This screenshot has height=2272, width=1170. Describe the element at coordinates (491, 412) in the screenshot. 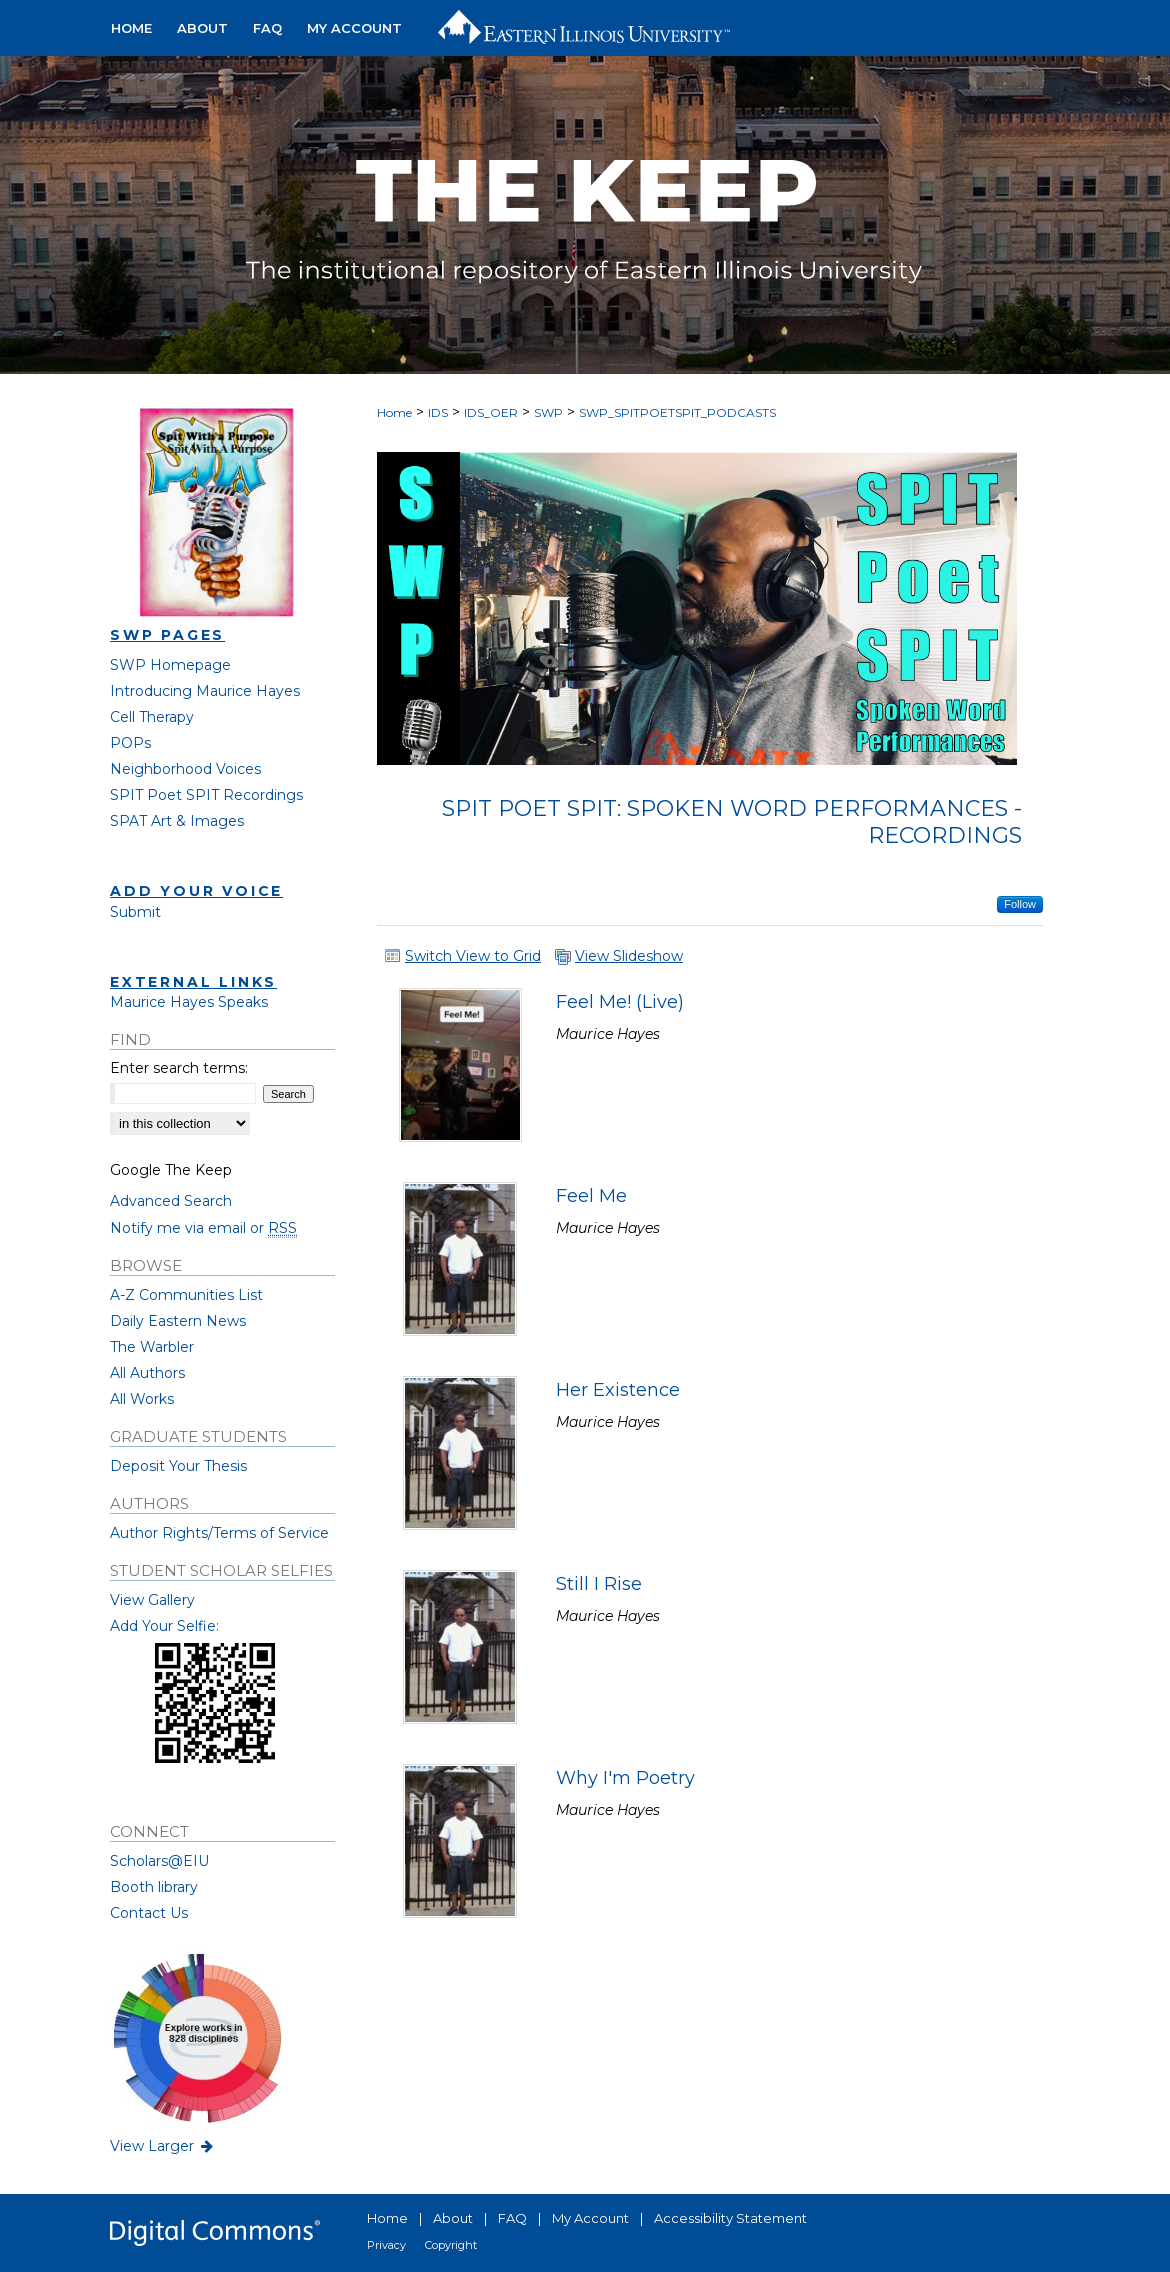

I see `IDS_OER` at that location.